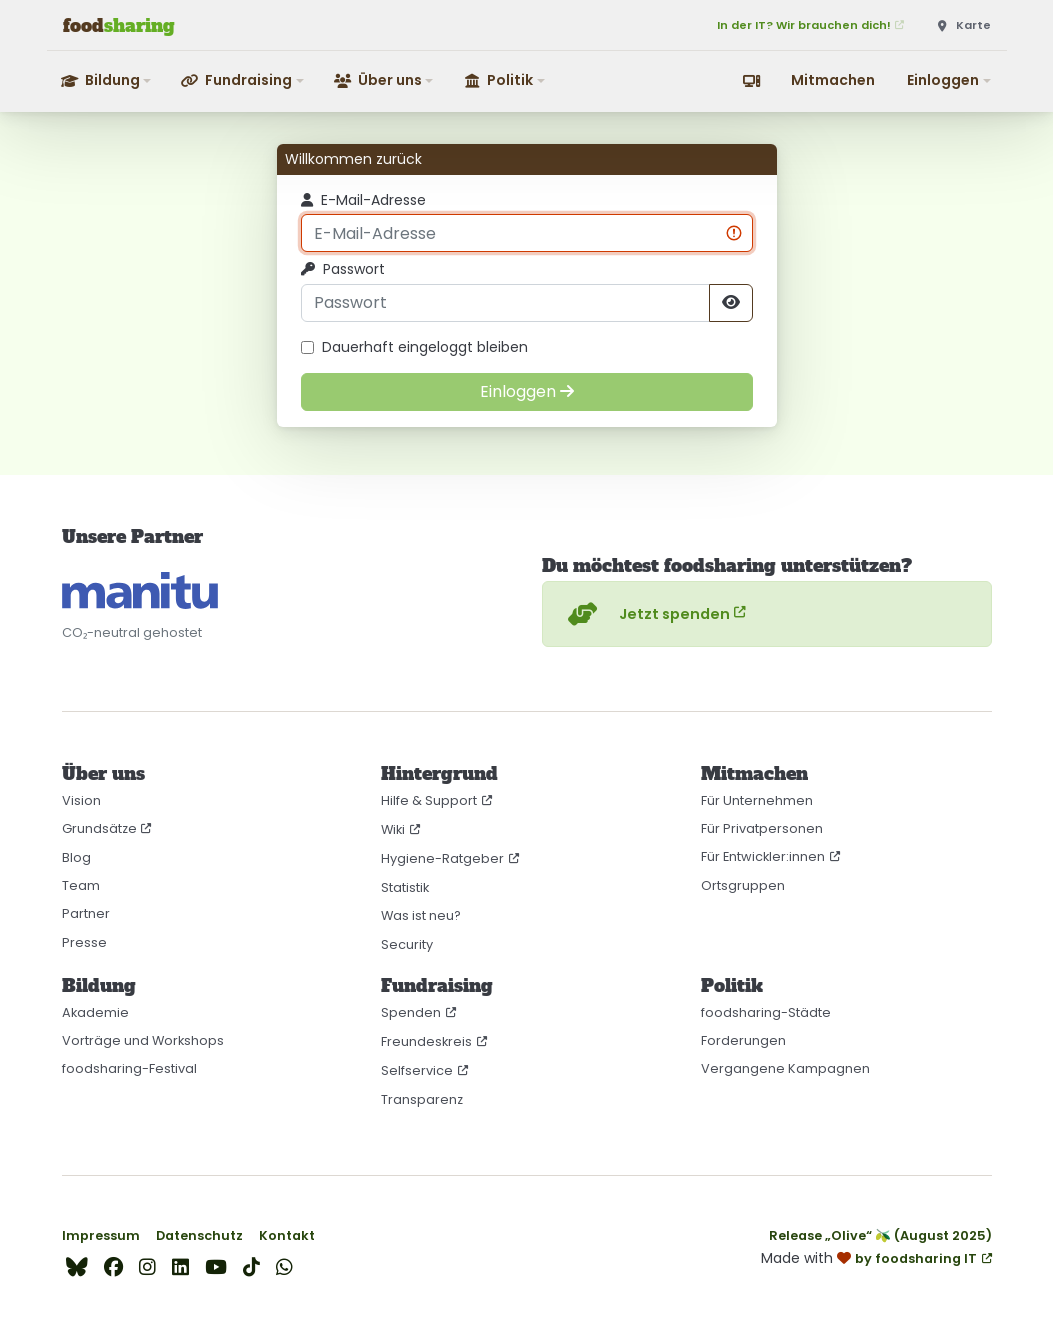  What do you see at coordinates (405, 887) in the screenshot?
I see `Statistik` at bounding box center [405, 887].